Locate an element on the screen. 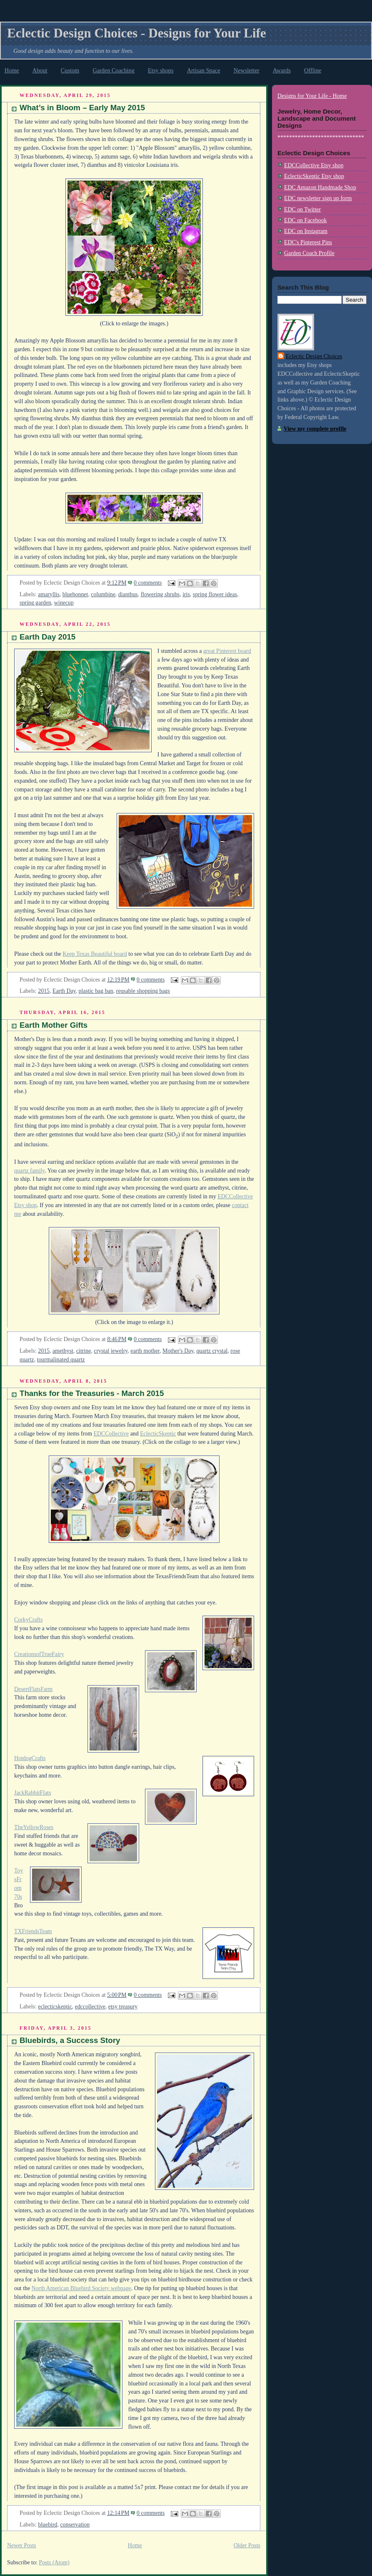 This screenshot has width=372, height=2576. EDC on Twitter is located at coordinates (302, 209).